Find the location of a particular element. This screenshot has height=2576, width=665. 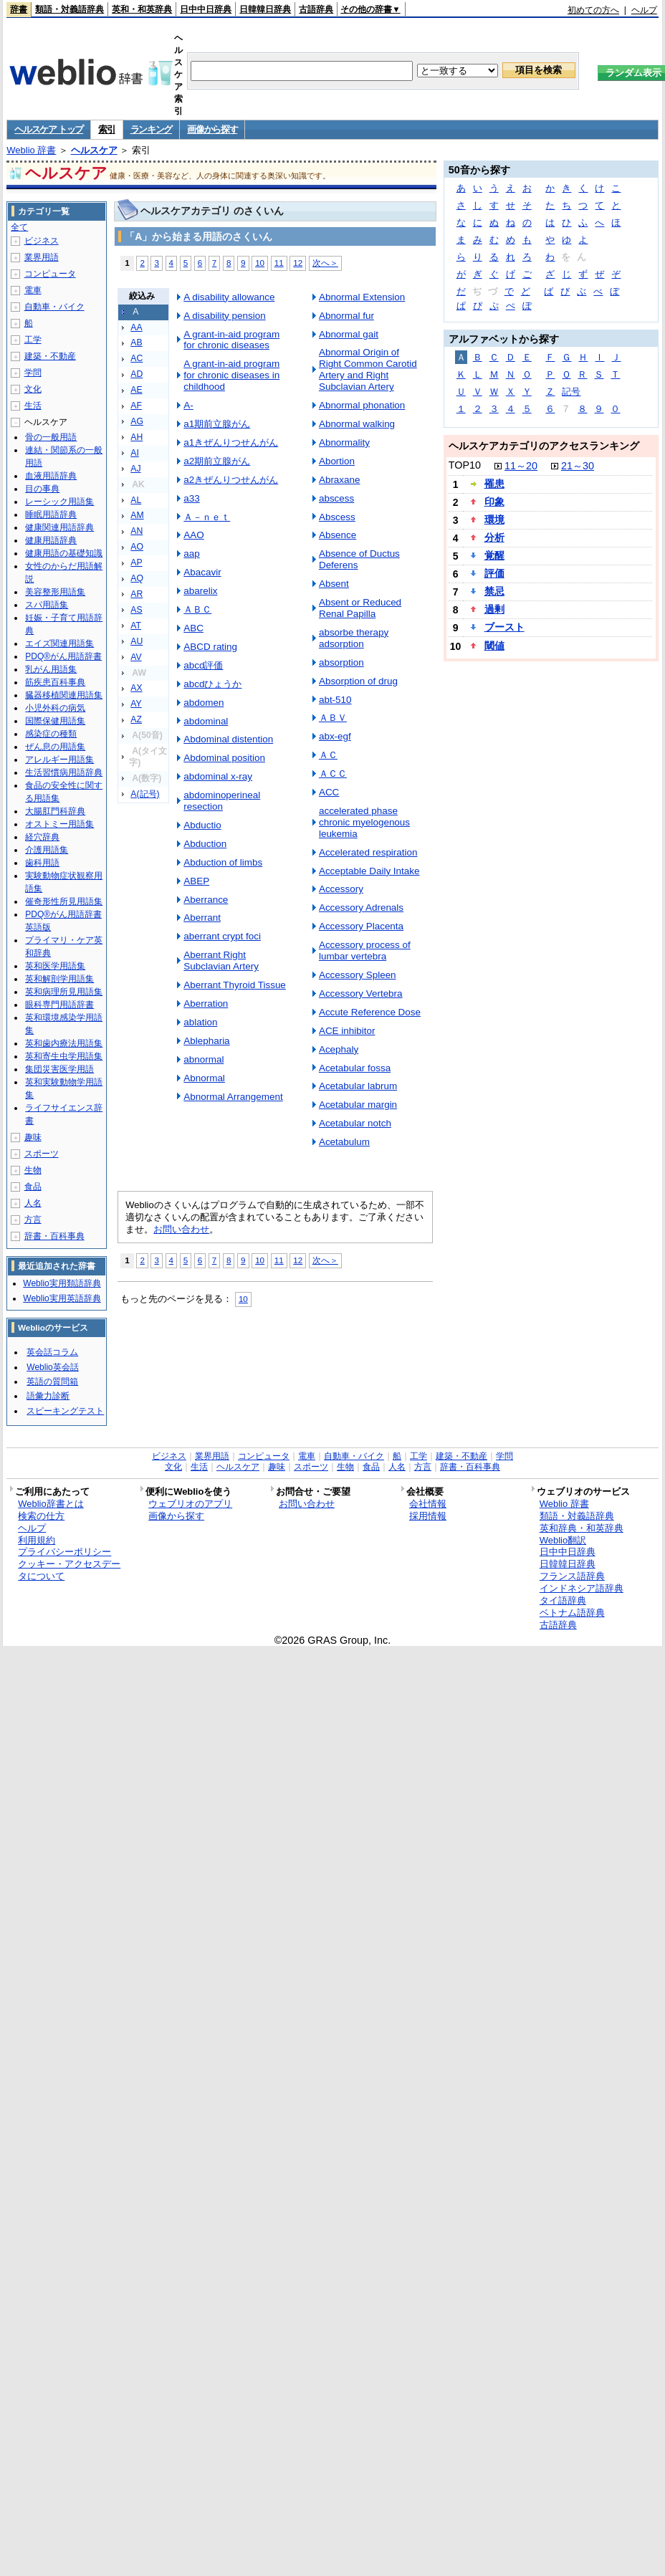

業界用語 is located at coordinates (41, 257).